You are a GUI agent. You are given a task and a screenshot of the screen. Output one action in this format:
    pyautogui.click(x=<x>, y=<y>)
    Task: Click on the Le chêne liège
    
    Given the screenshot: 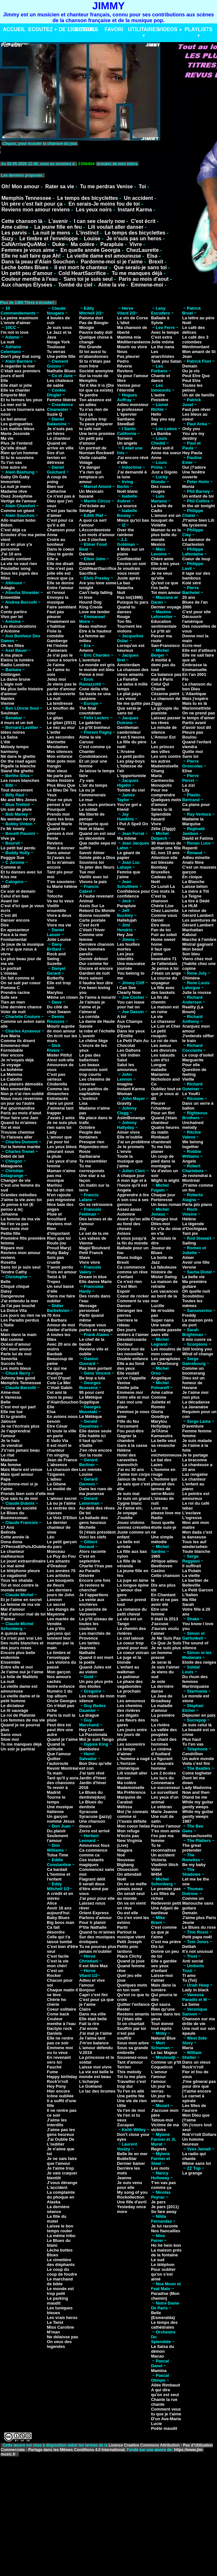 What is the action you would take?
    pyautogui.click(x=93, y=1040)
    